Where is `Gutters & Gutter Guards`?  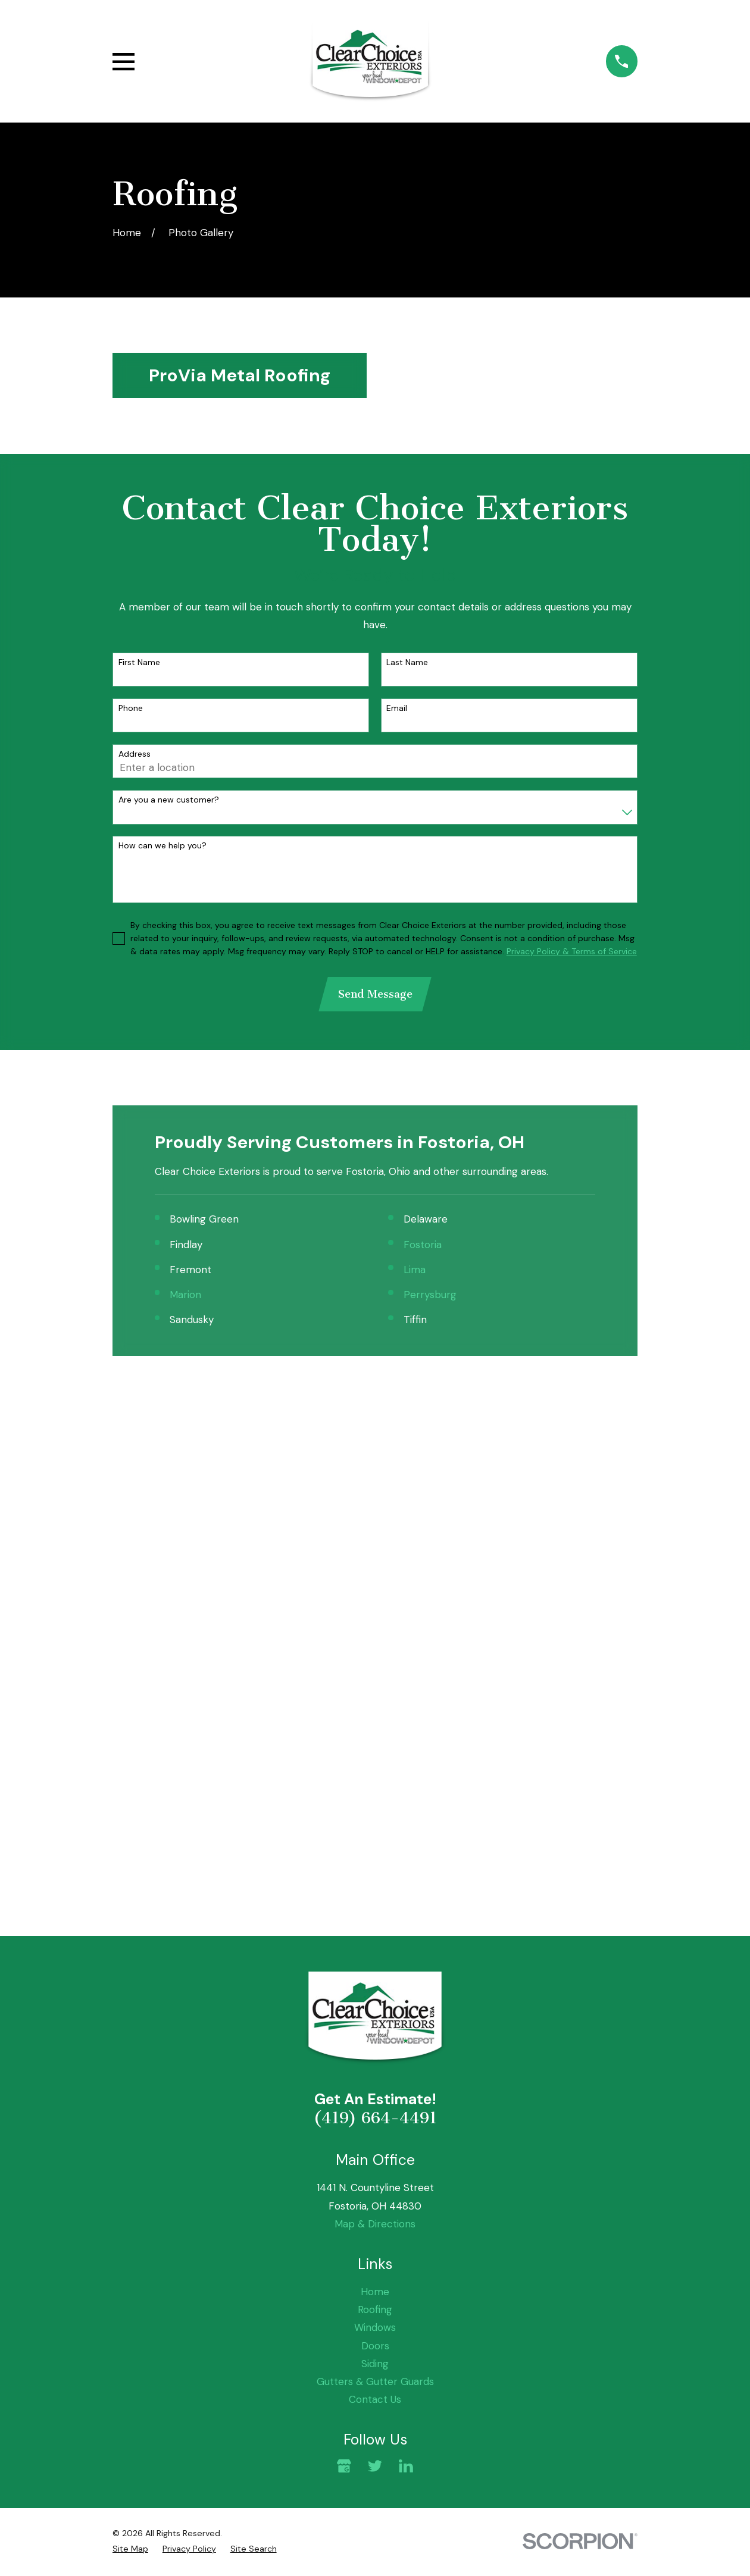
Gutters & Gutter Guards is located at coordinates (375, 1876).